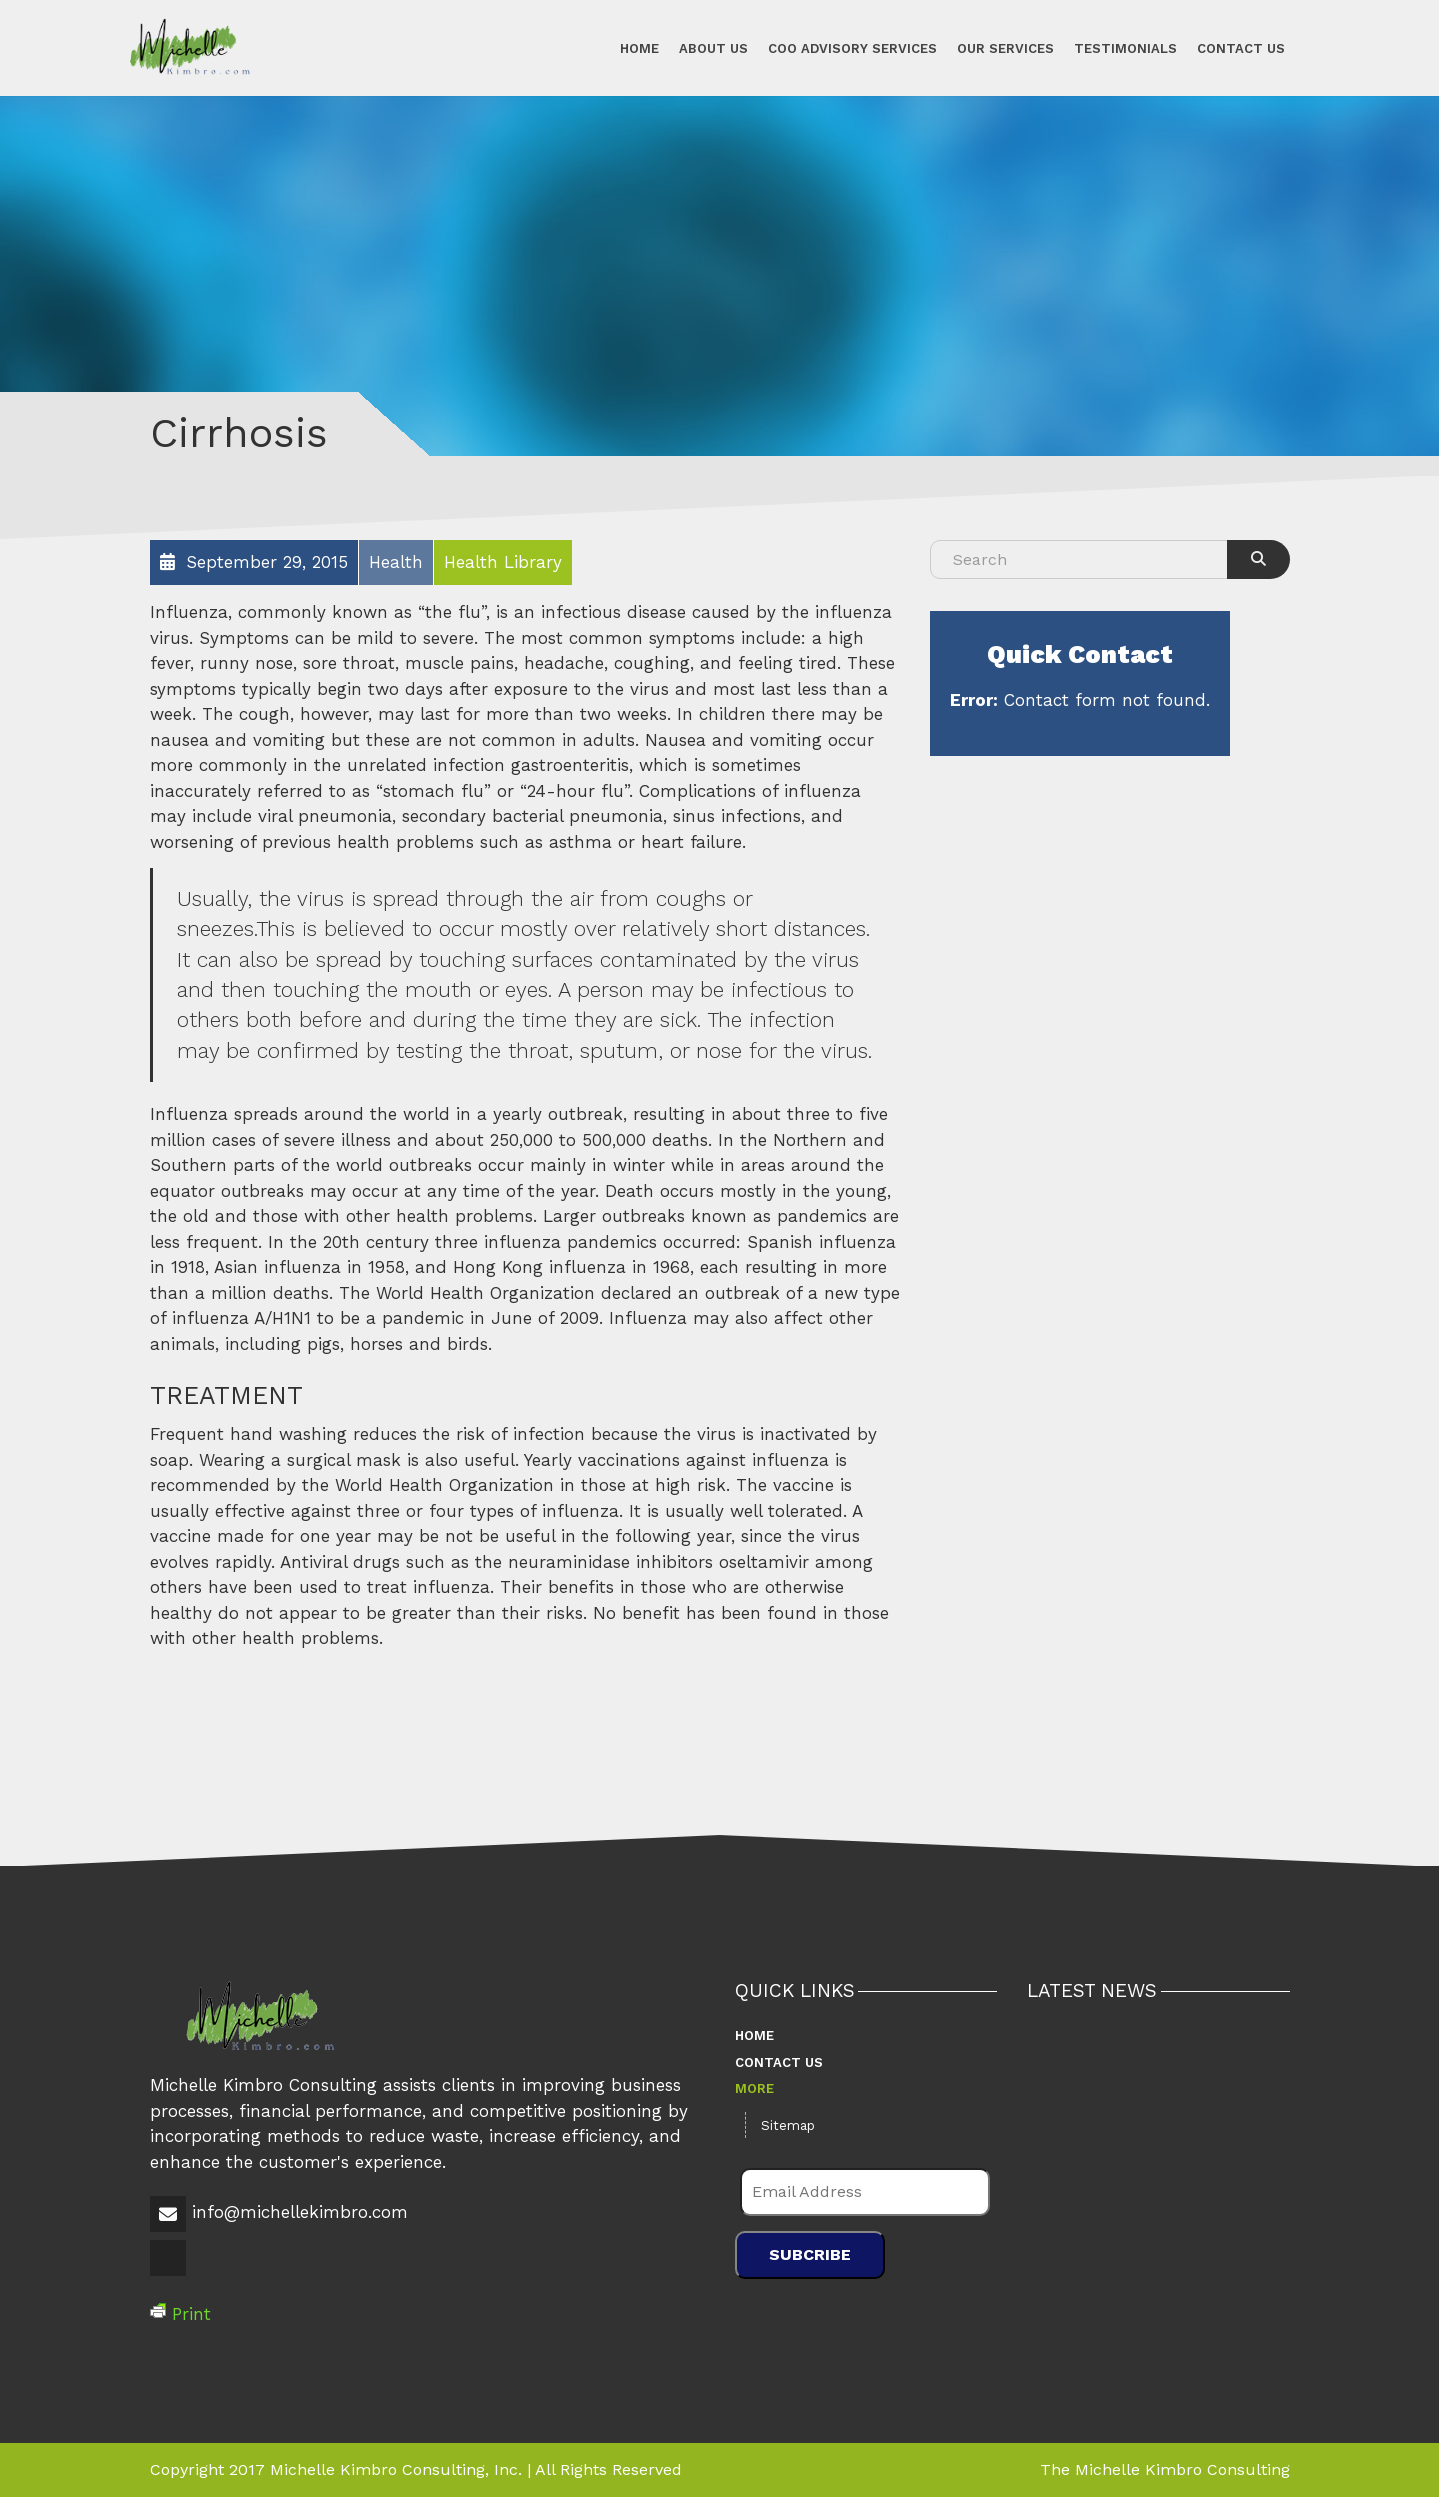 Image resolution: width=1439 pixels, height=2497 pixels. Describe the element at coordinates (300, 2212) in the screenshot. I see `info@michellekimbro.com` at that location.